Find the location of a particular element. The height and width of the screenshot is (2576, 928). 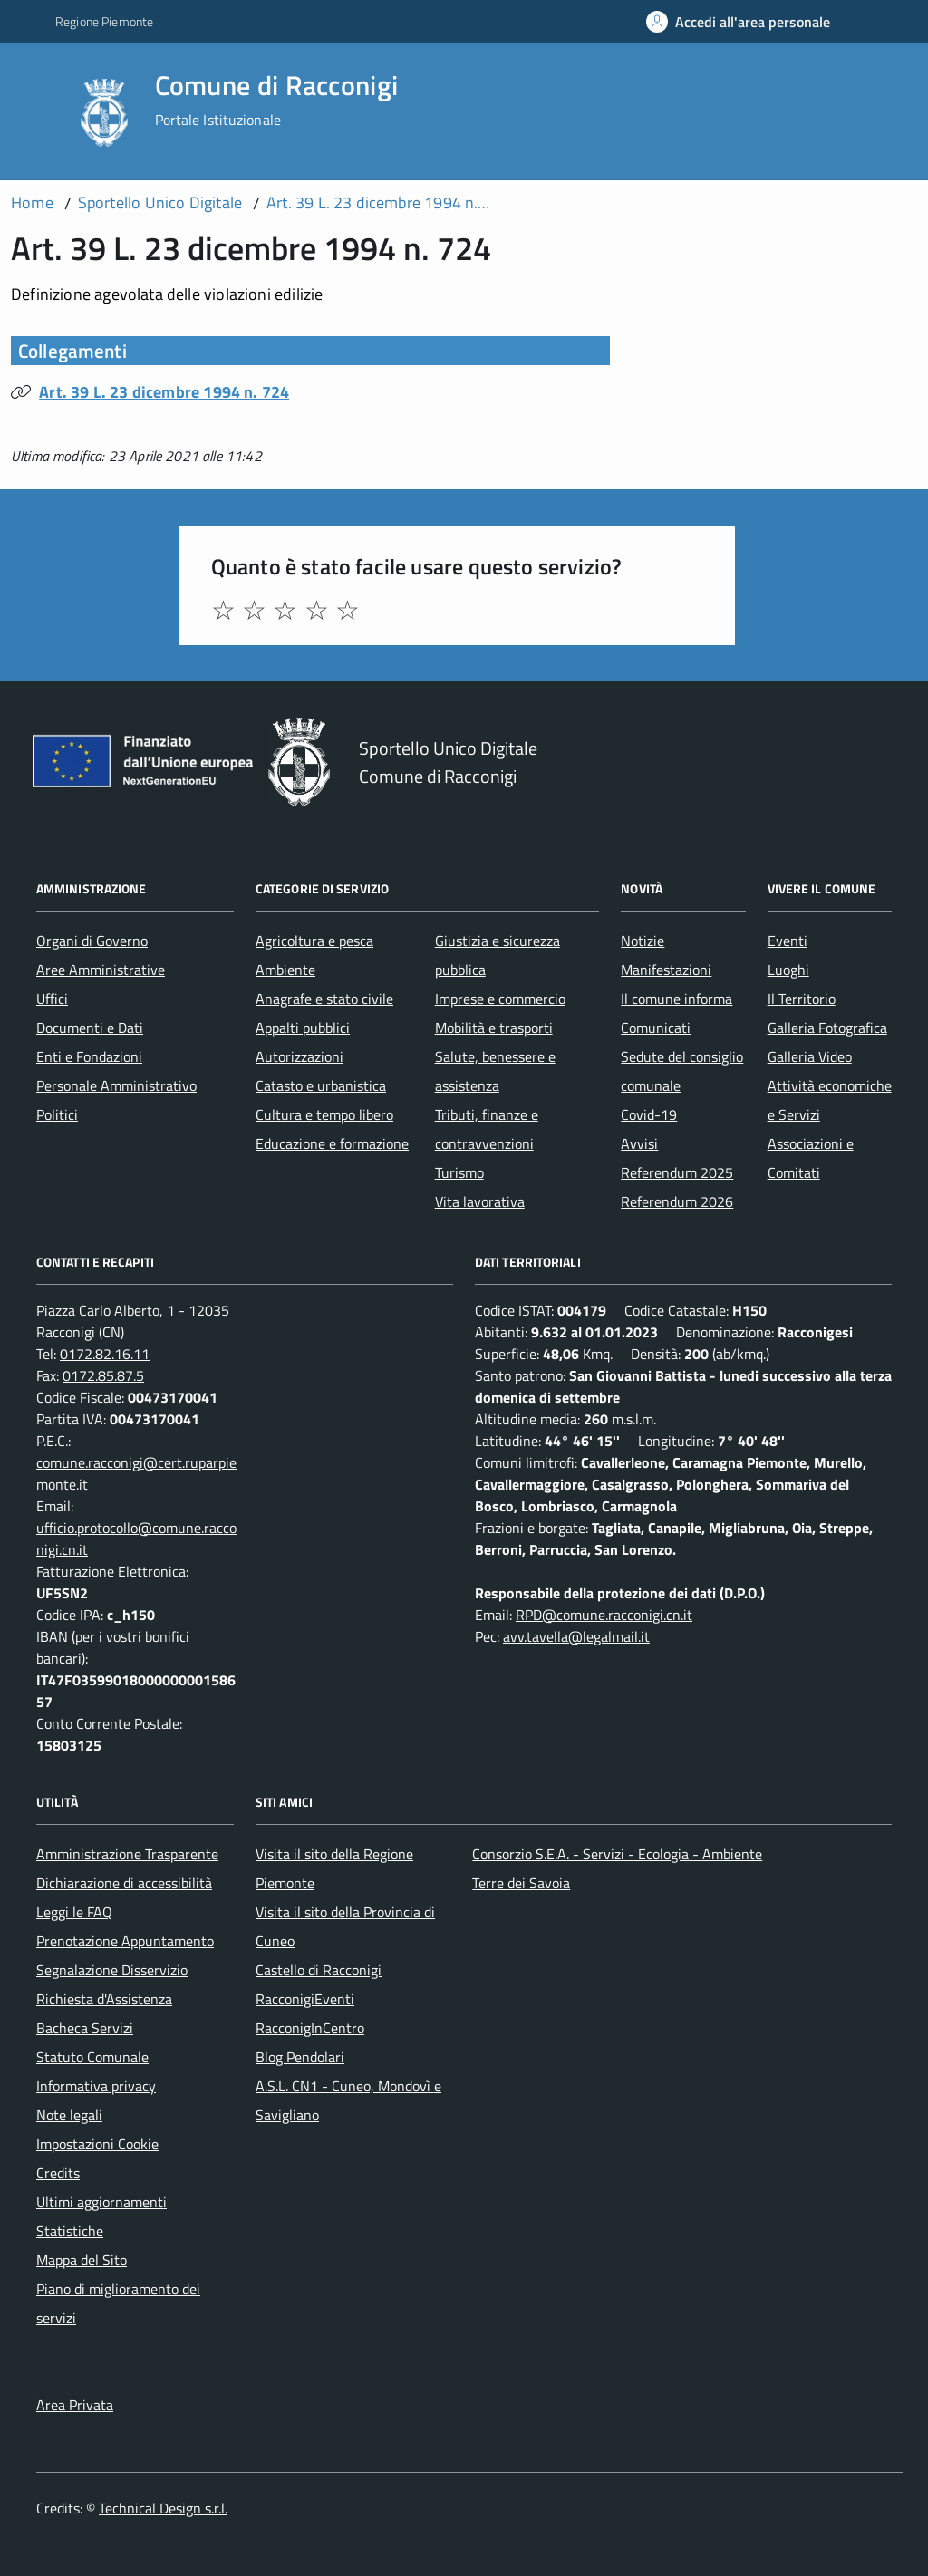

Eventi is located at coordinates (787, 940).